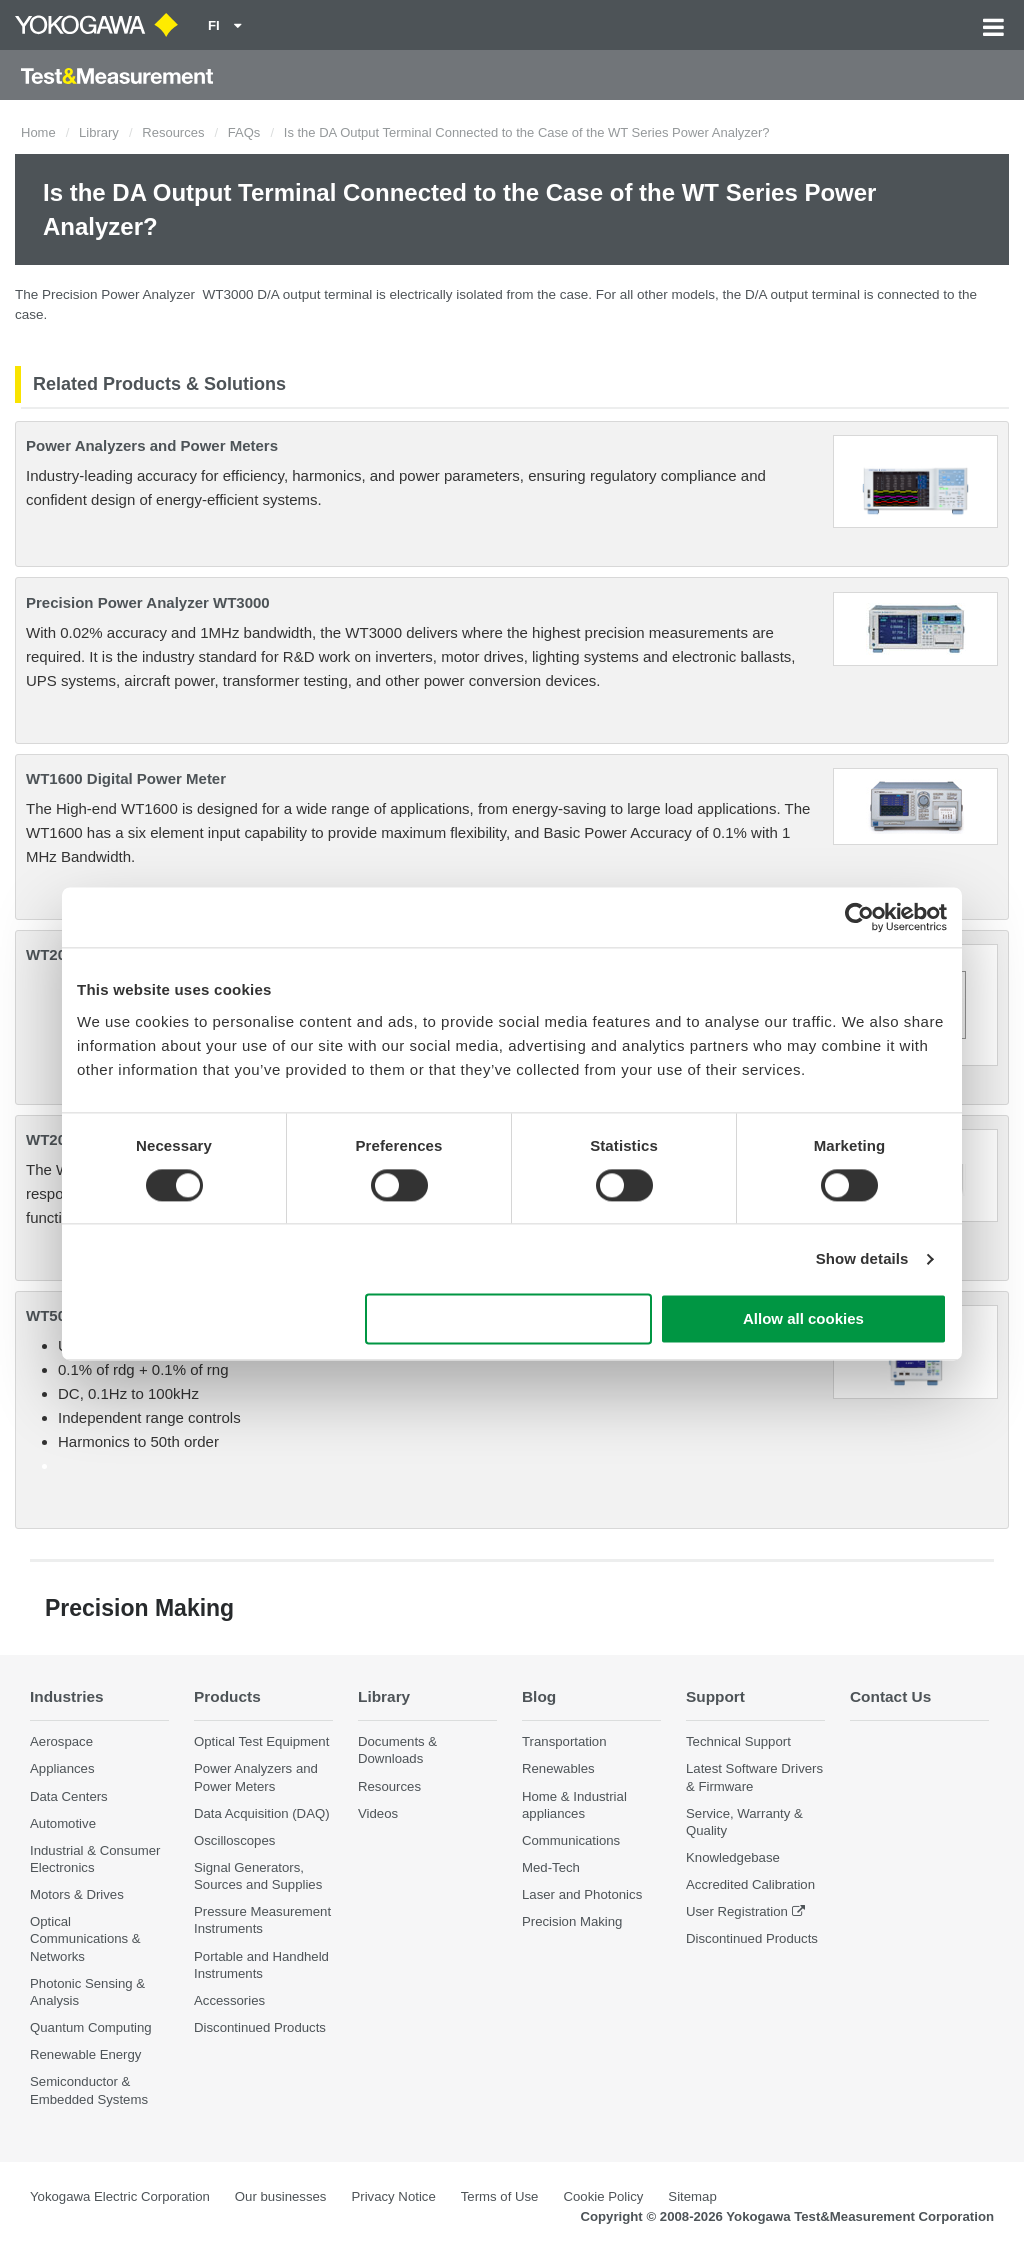 The image size is (1024, 2248). What do you see at coordinates (227, 1696) in the screenshot?
I see `Products` at bounding box center [227, 1696].